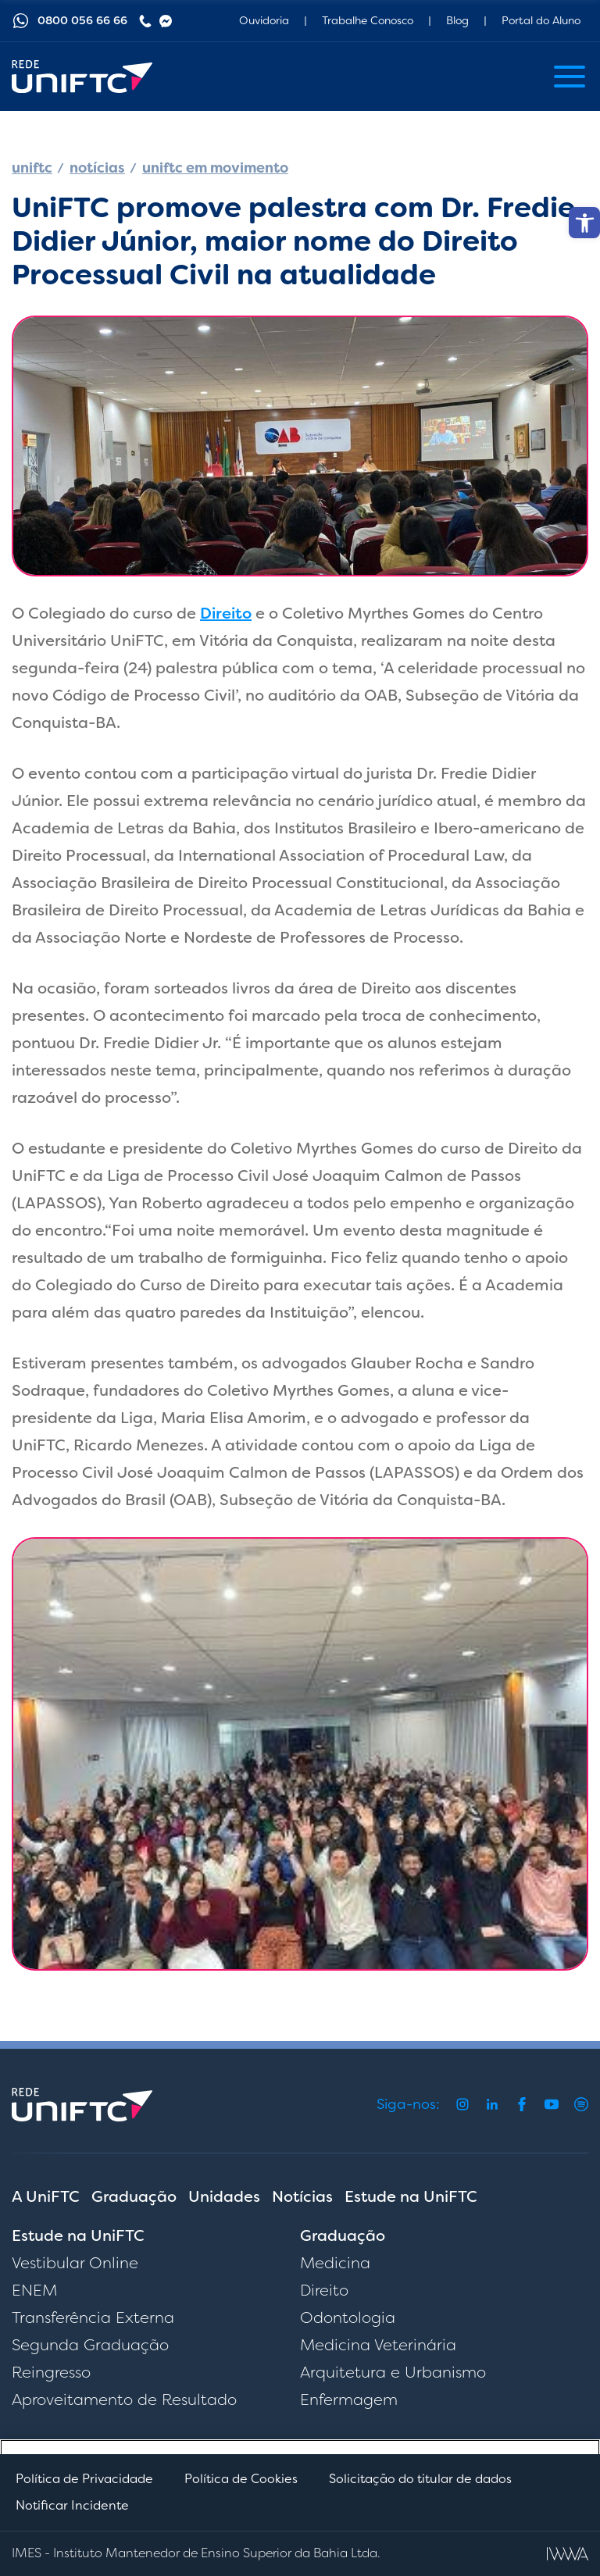  I want to click on Notificar Incidente, so click(72, 2505).